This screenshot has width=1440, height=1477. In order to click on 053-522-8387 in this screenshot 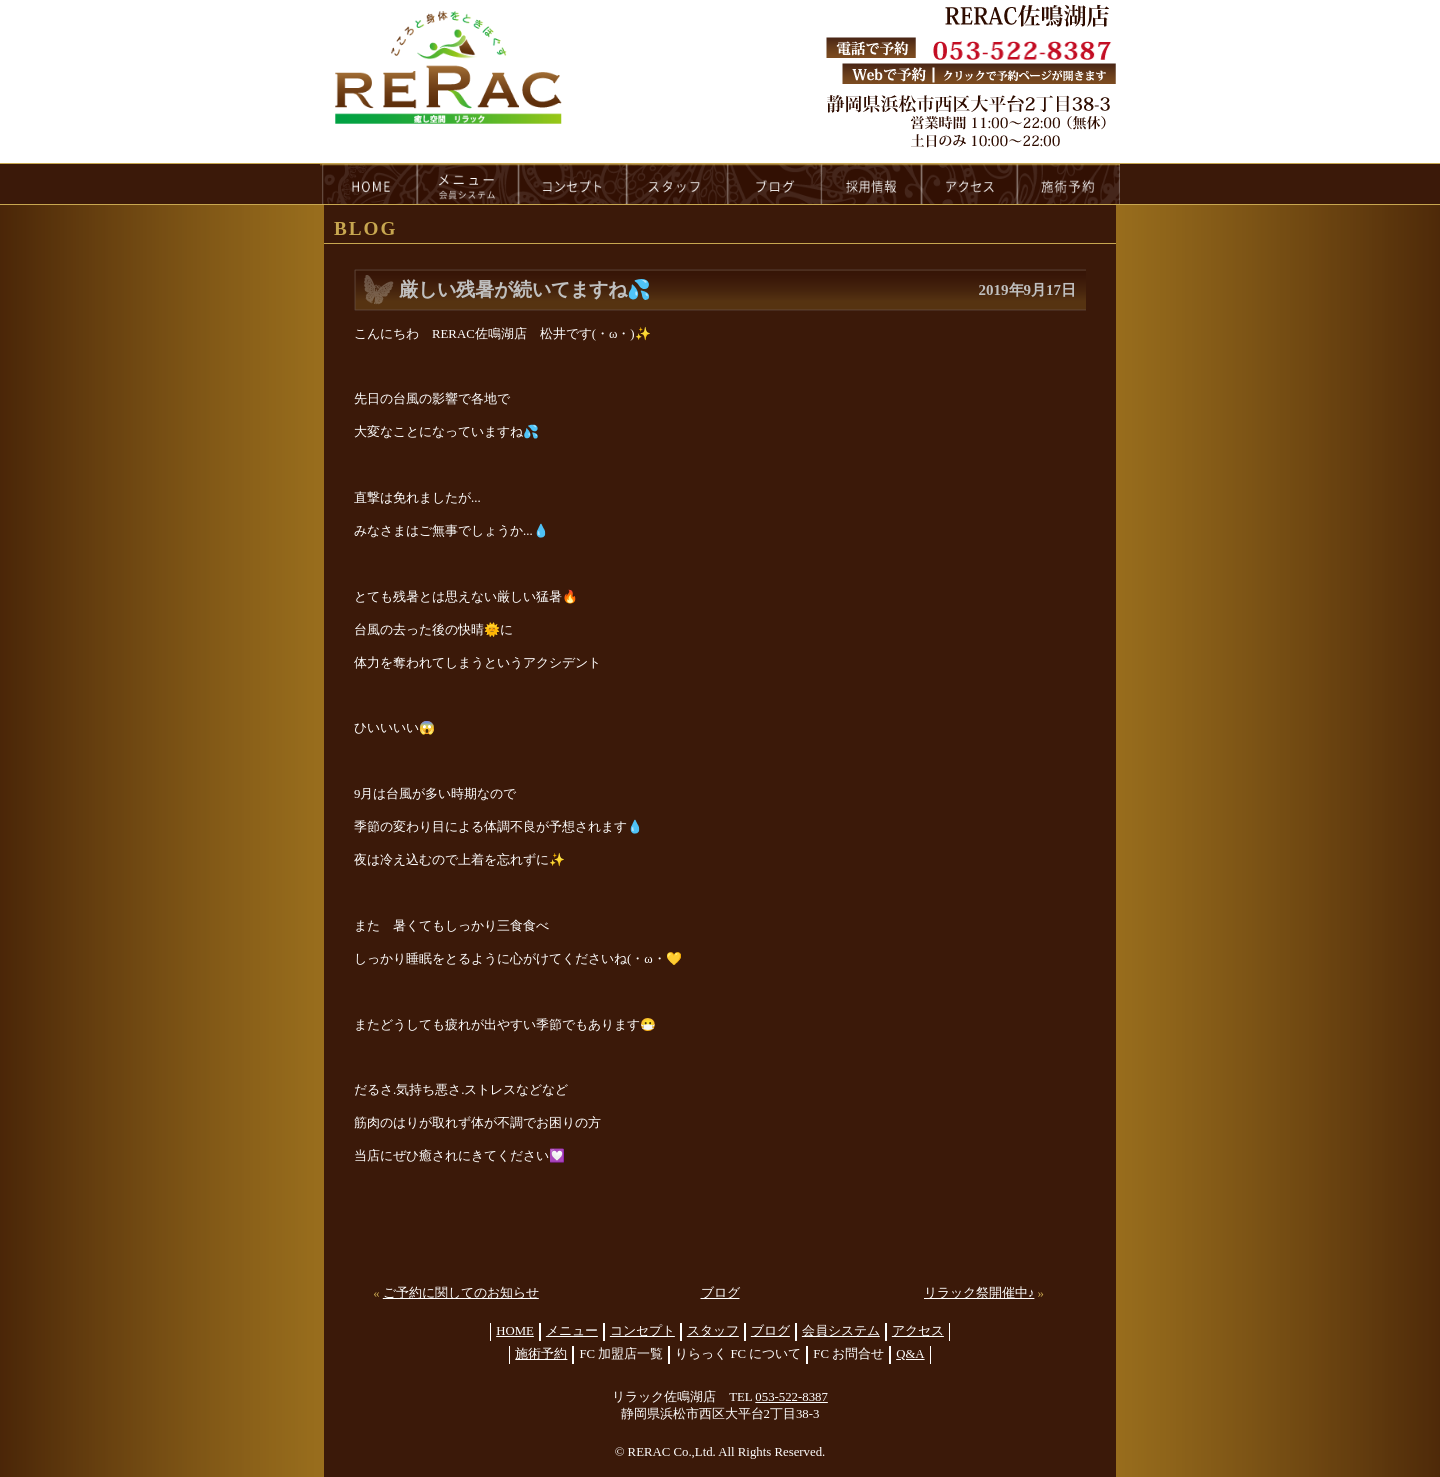, I will do `click(791, 1397)`.